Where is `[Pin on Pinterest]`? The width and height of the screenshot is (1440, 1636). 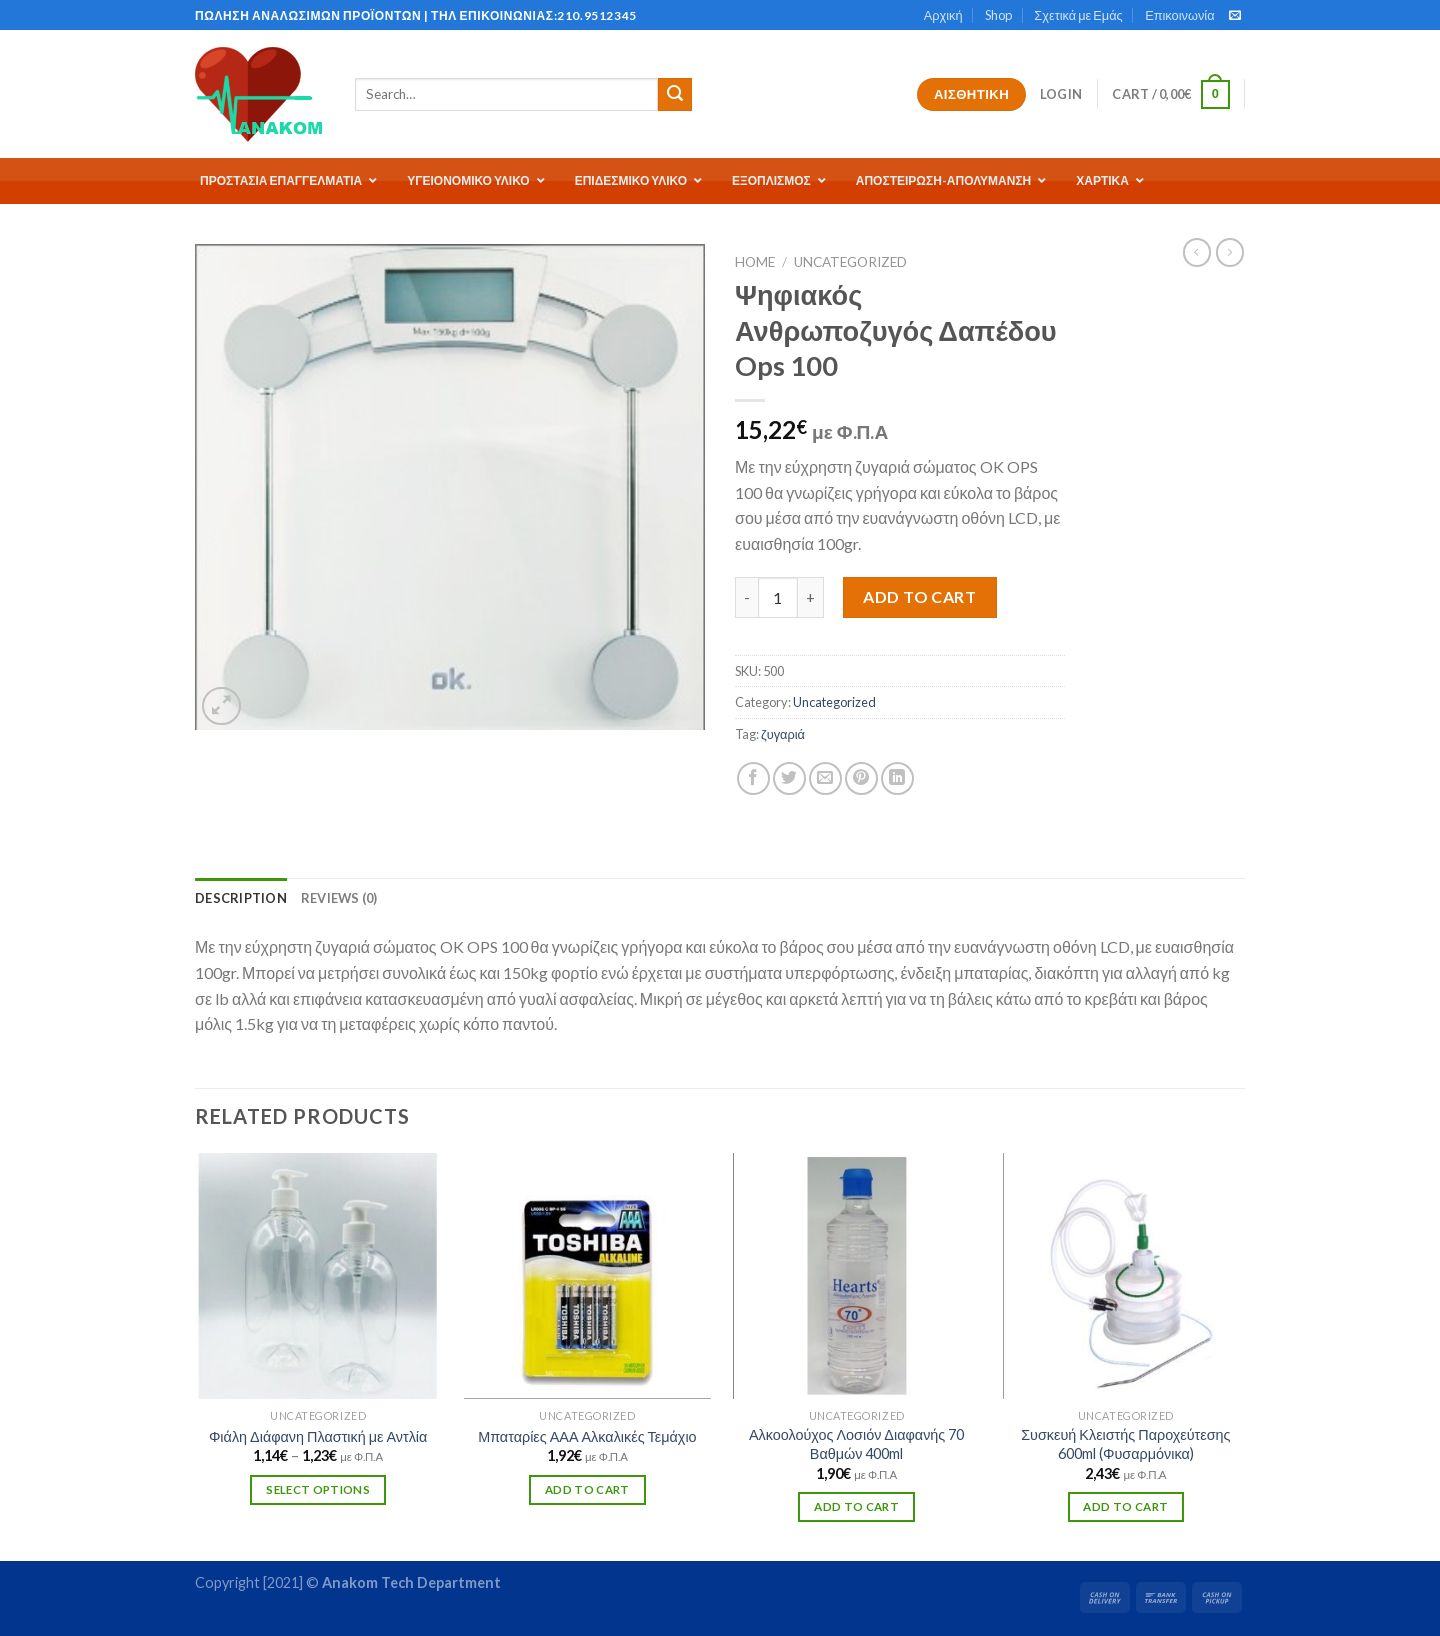 [Pin on Pinterest] is located at coordinates (861, 778).